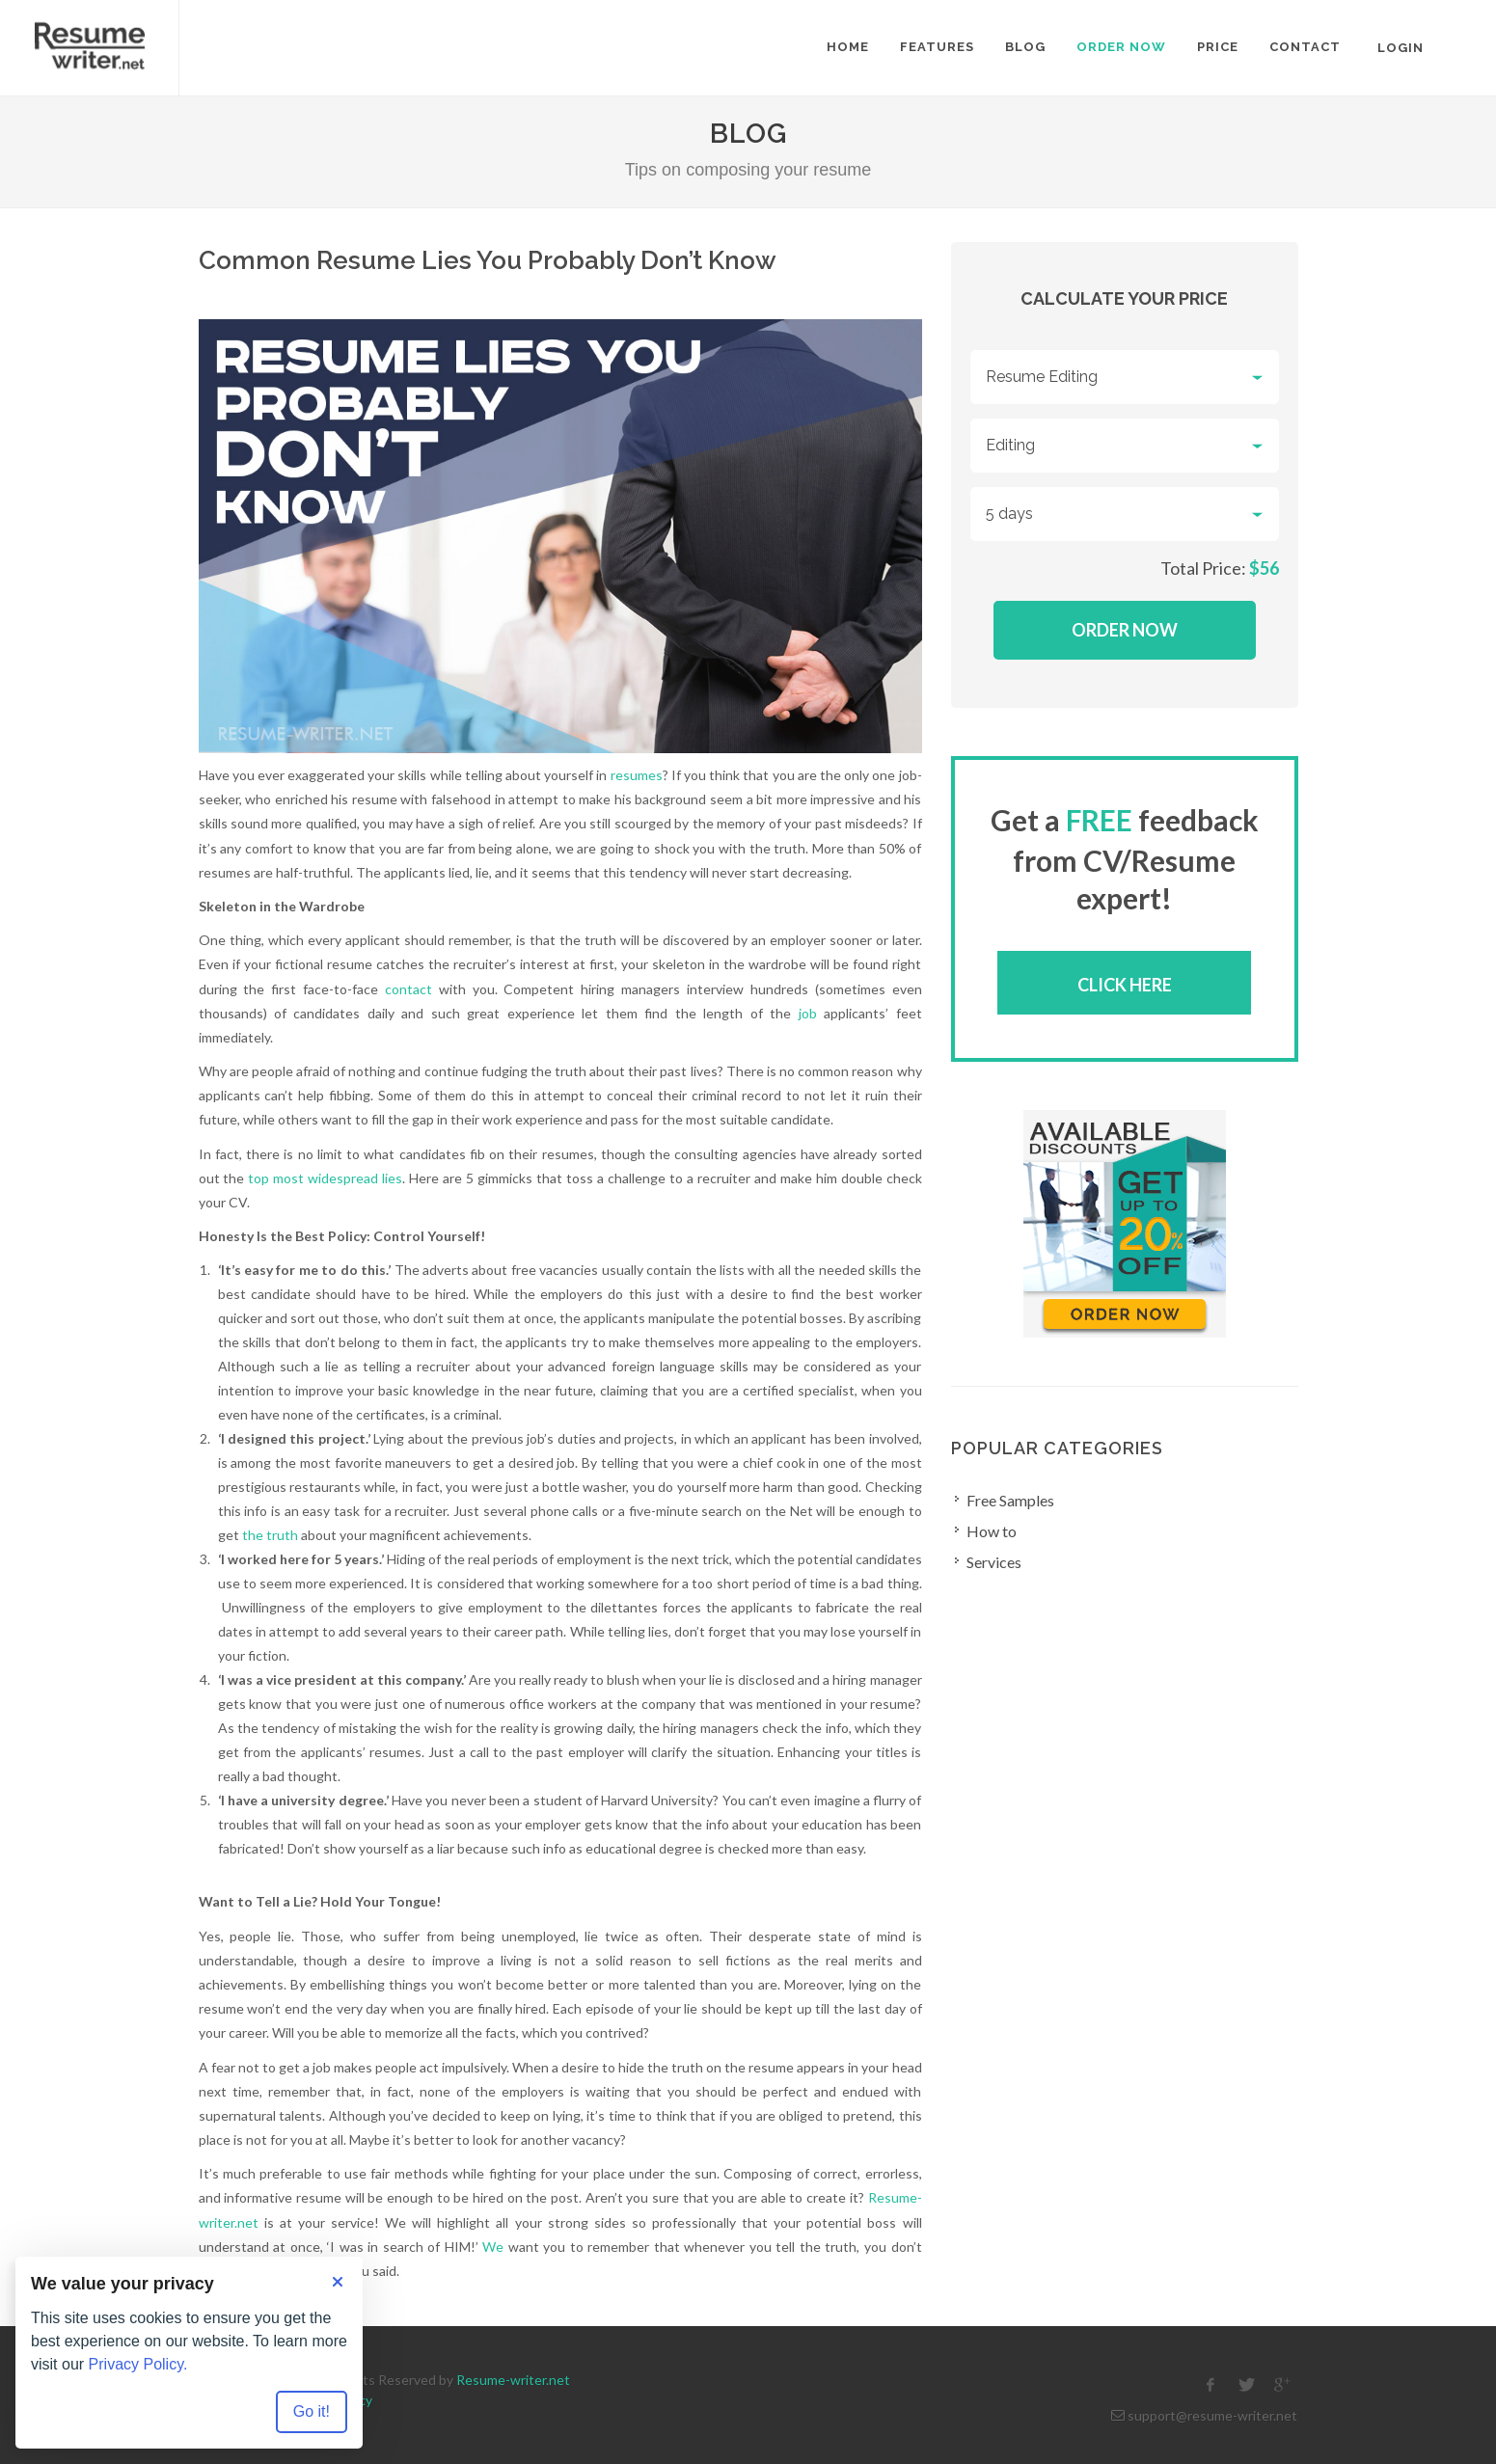 This screenshot has height=2464, width=1496. Describe the element at coordinates (325, 1178) in the screenshot. I see `top most widespread lies` at that location.